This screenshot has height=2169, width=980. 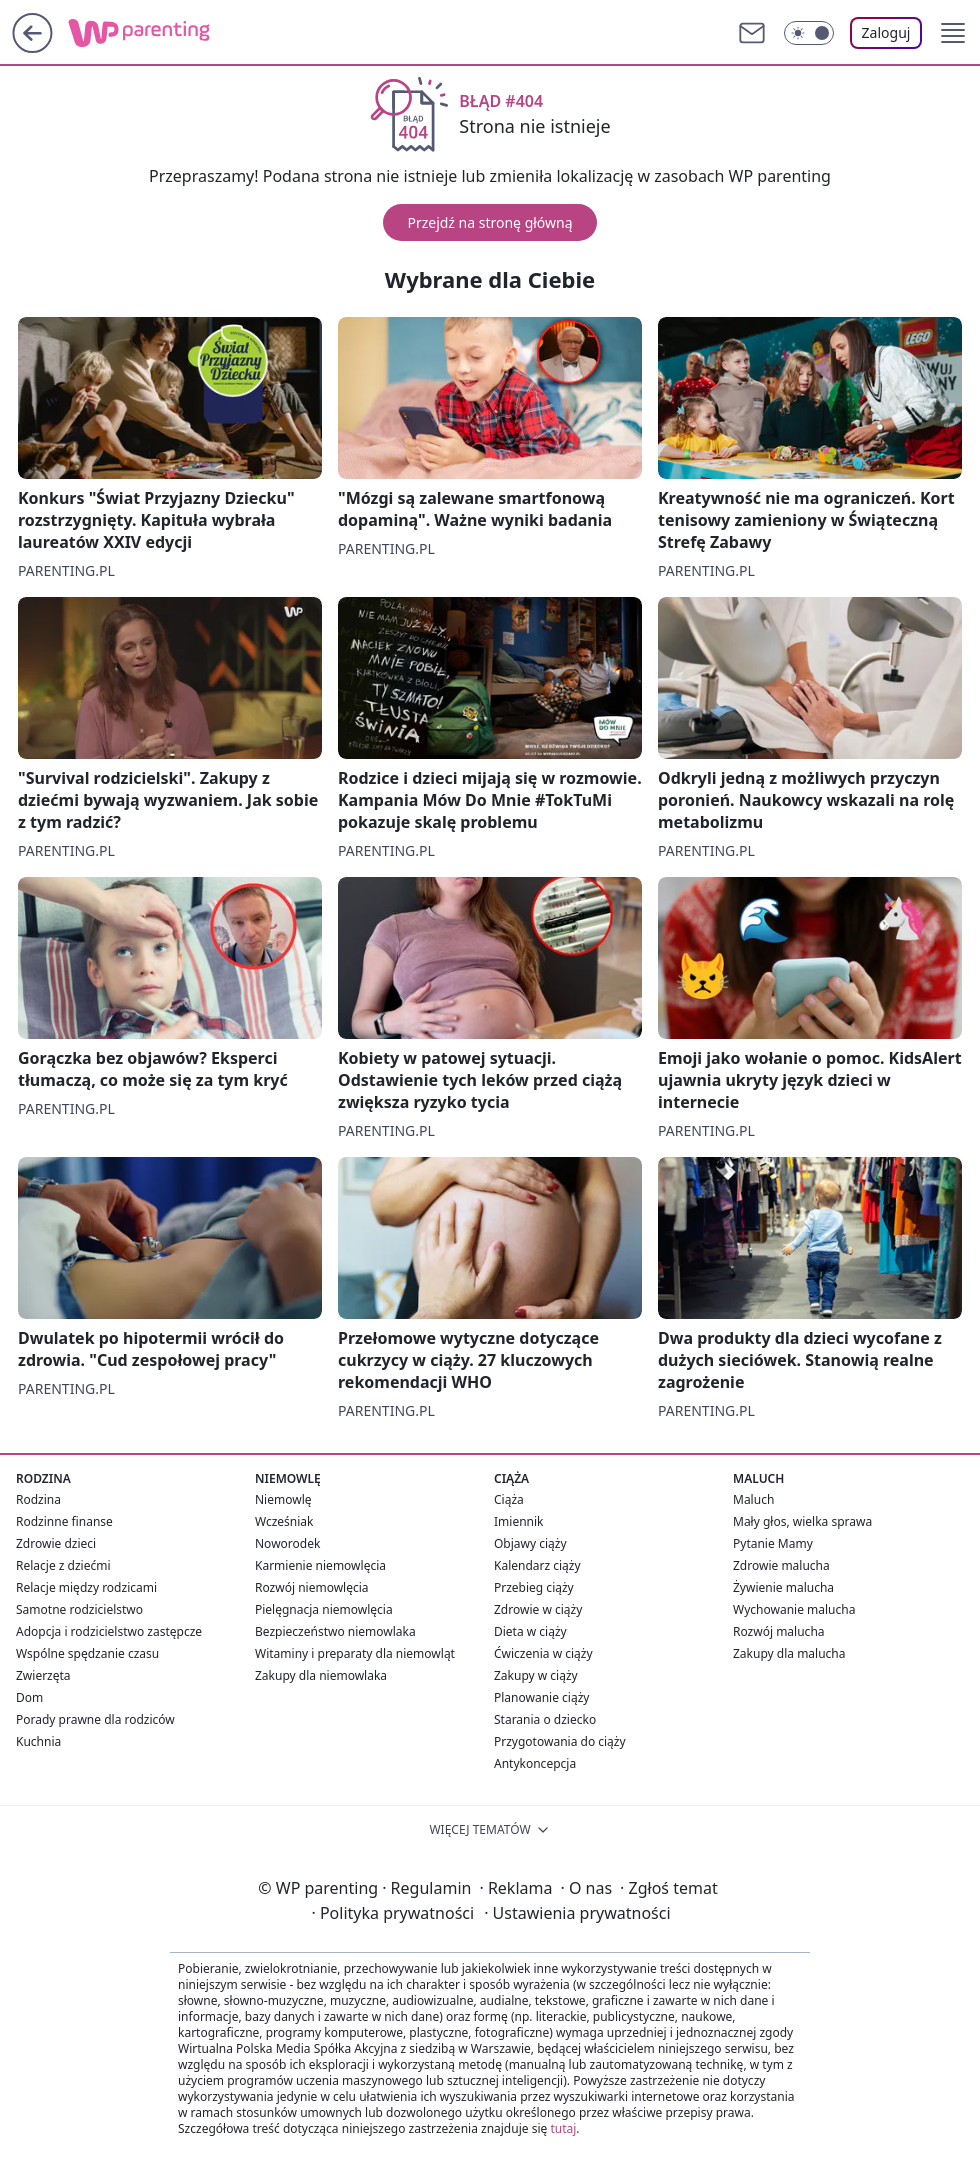 I want to click on Karmienie niemowlęcia, so click(x=320, y=1565).